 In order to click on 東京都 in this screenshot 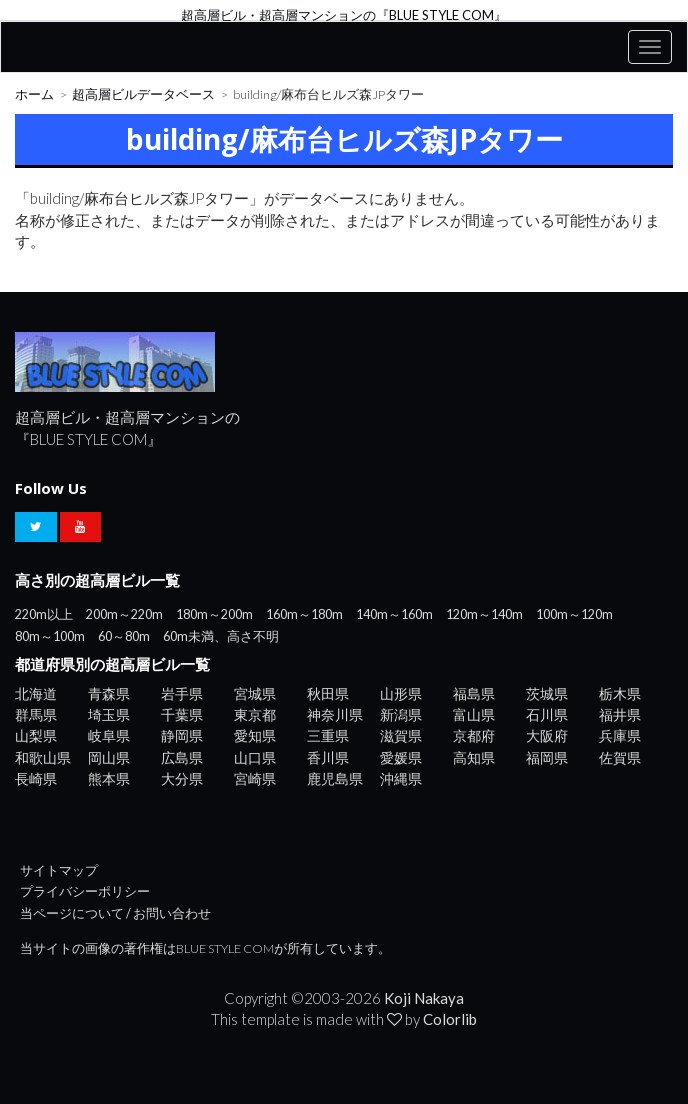, I will do `click(255, 714)`.